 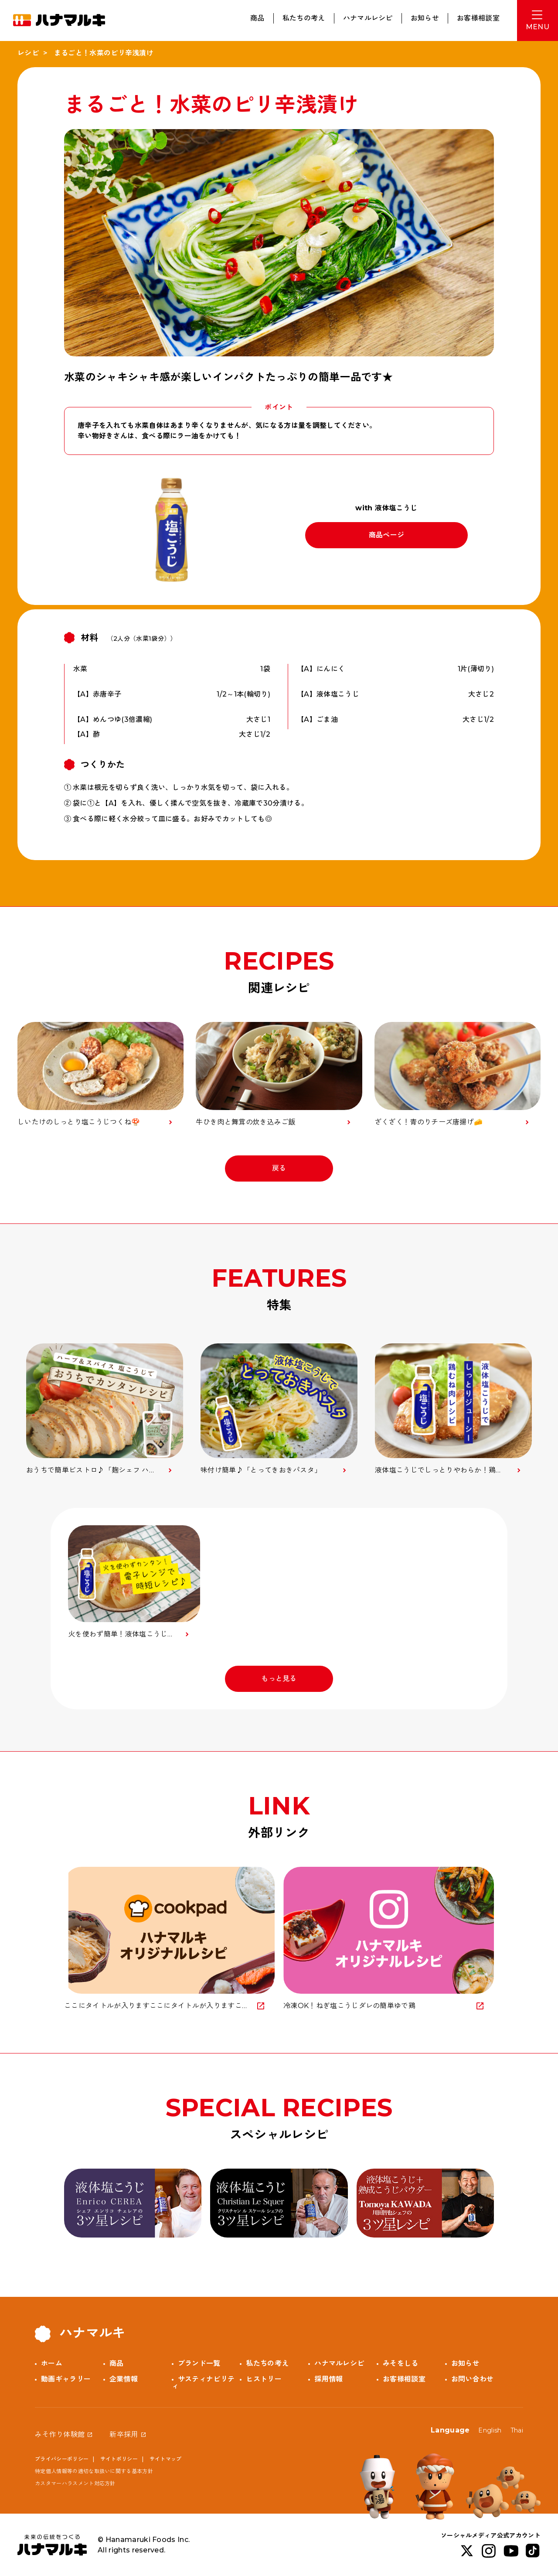 I want to click on 企業情報, so click(x=123, y=2379).